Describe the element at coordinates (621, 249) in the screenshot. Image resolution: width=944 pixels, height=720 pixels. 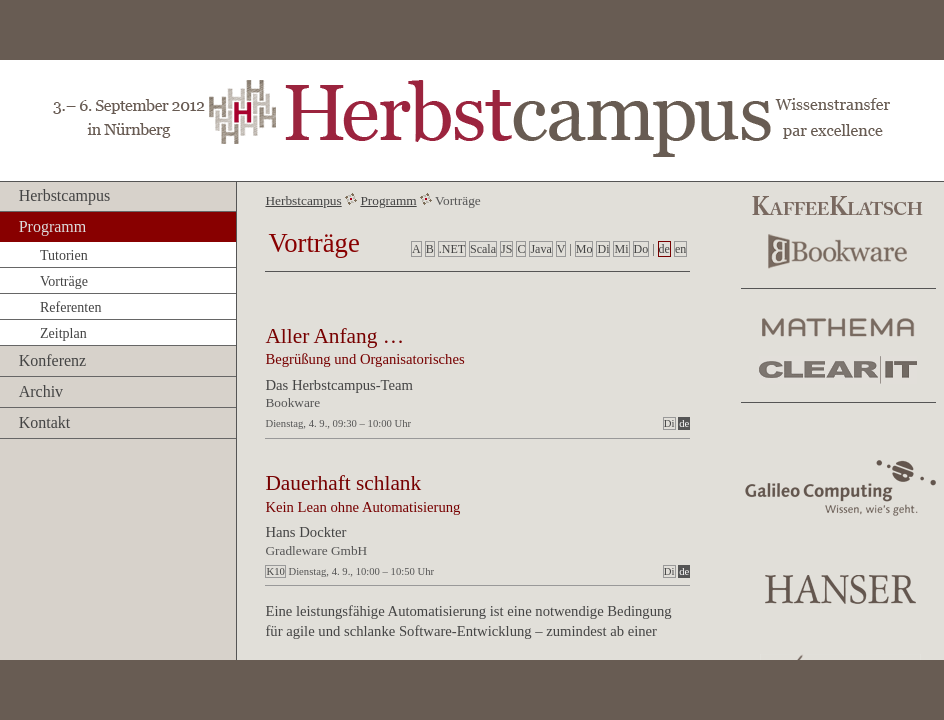
I see `Mi` at that location.